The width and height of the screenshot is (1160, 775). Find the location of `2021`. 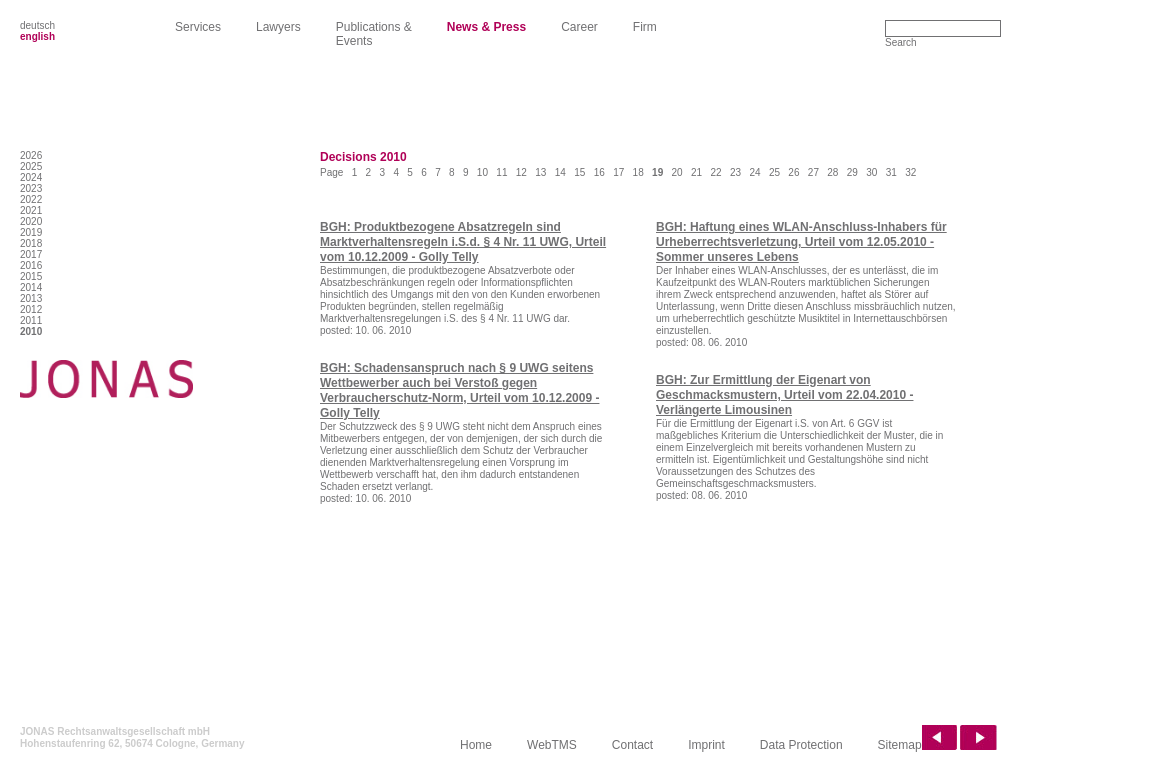

2021 is located at coordinates (31, 210).